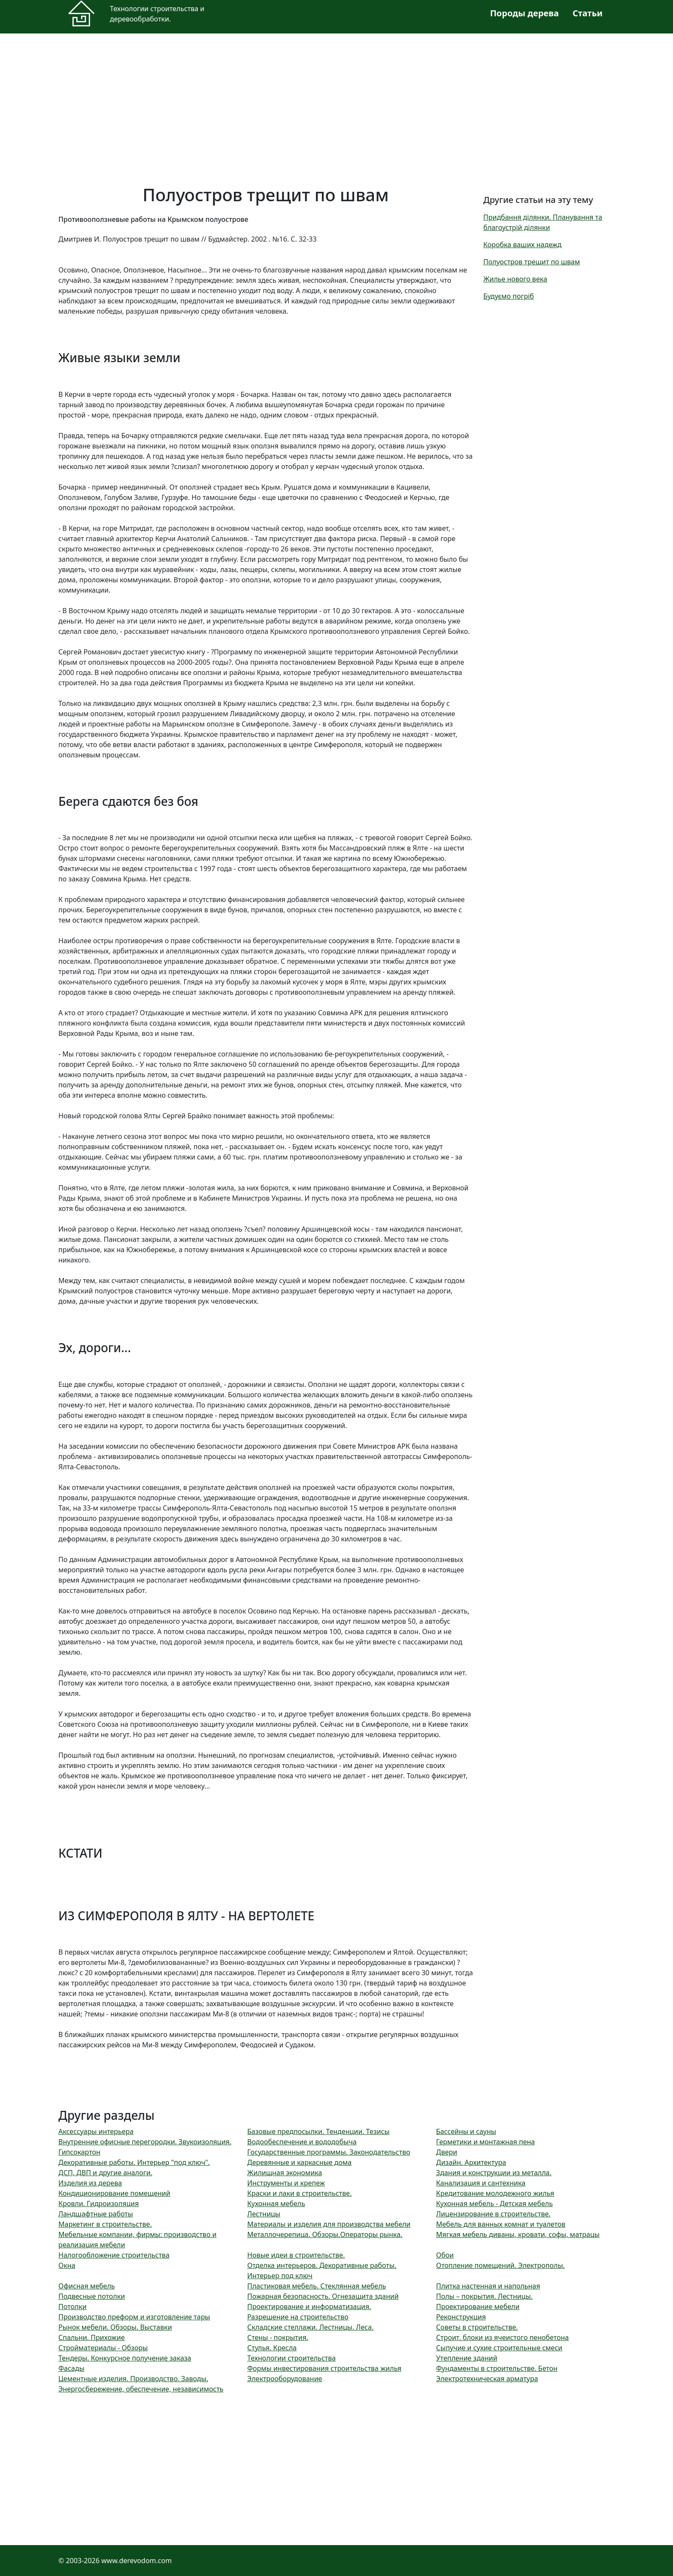 This screenshot has width=673, height=2576. I want to click on Новые идеи в строительстве., so click(296, 2255).